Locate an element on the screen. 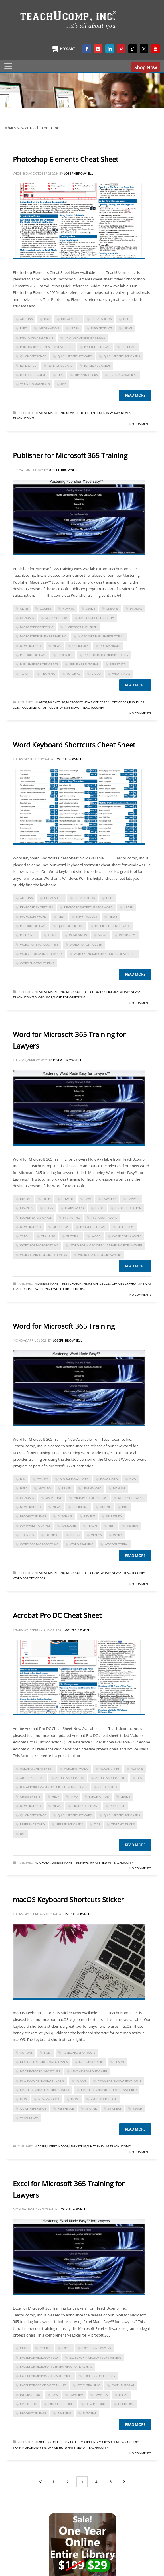 The width and height of the screenshot is (164, 2576). Word for Microsoft 365 is located at coordinates (39, 944).